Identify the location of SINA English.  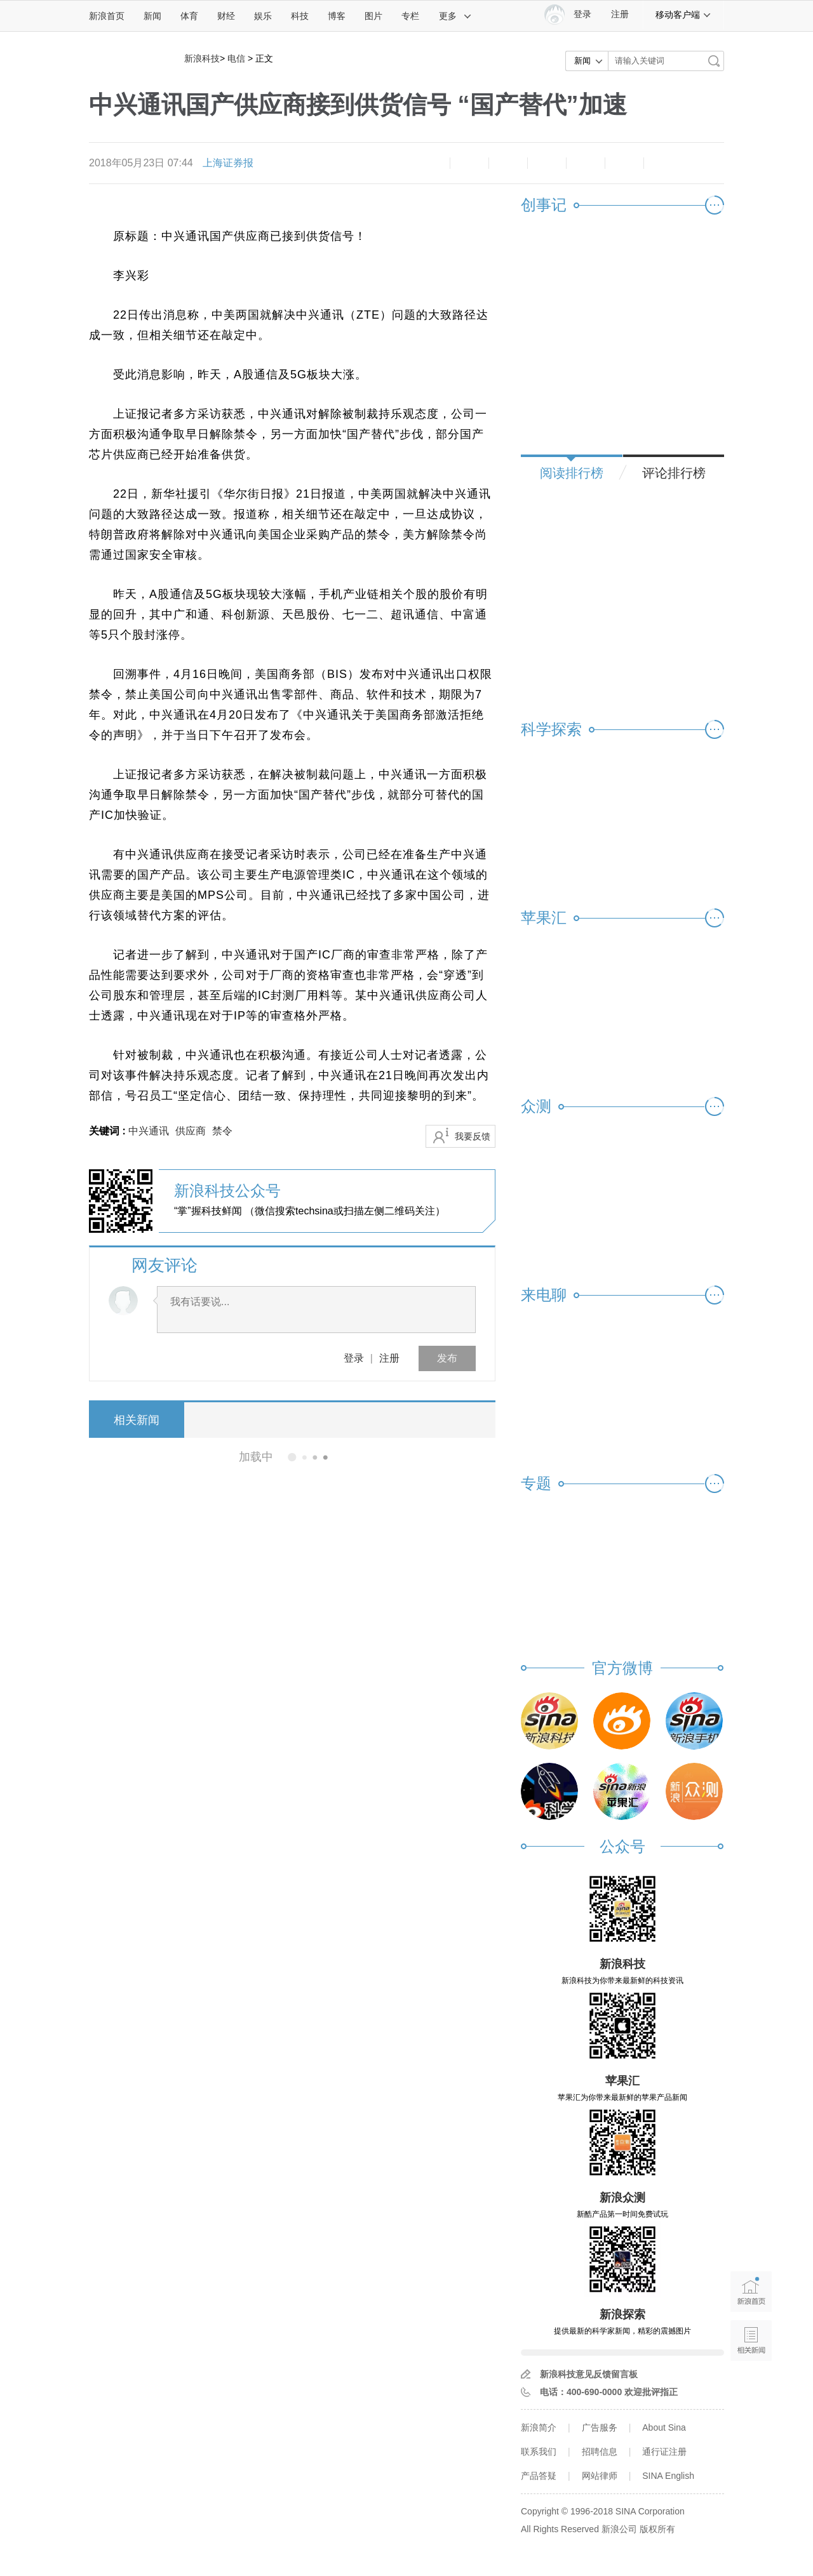
(668, 2476).